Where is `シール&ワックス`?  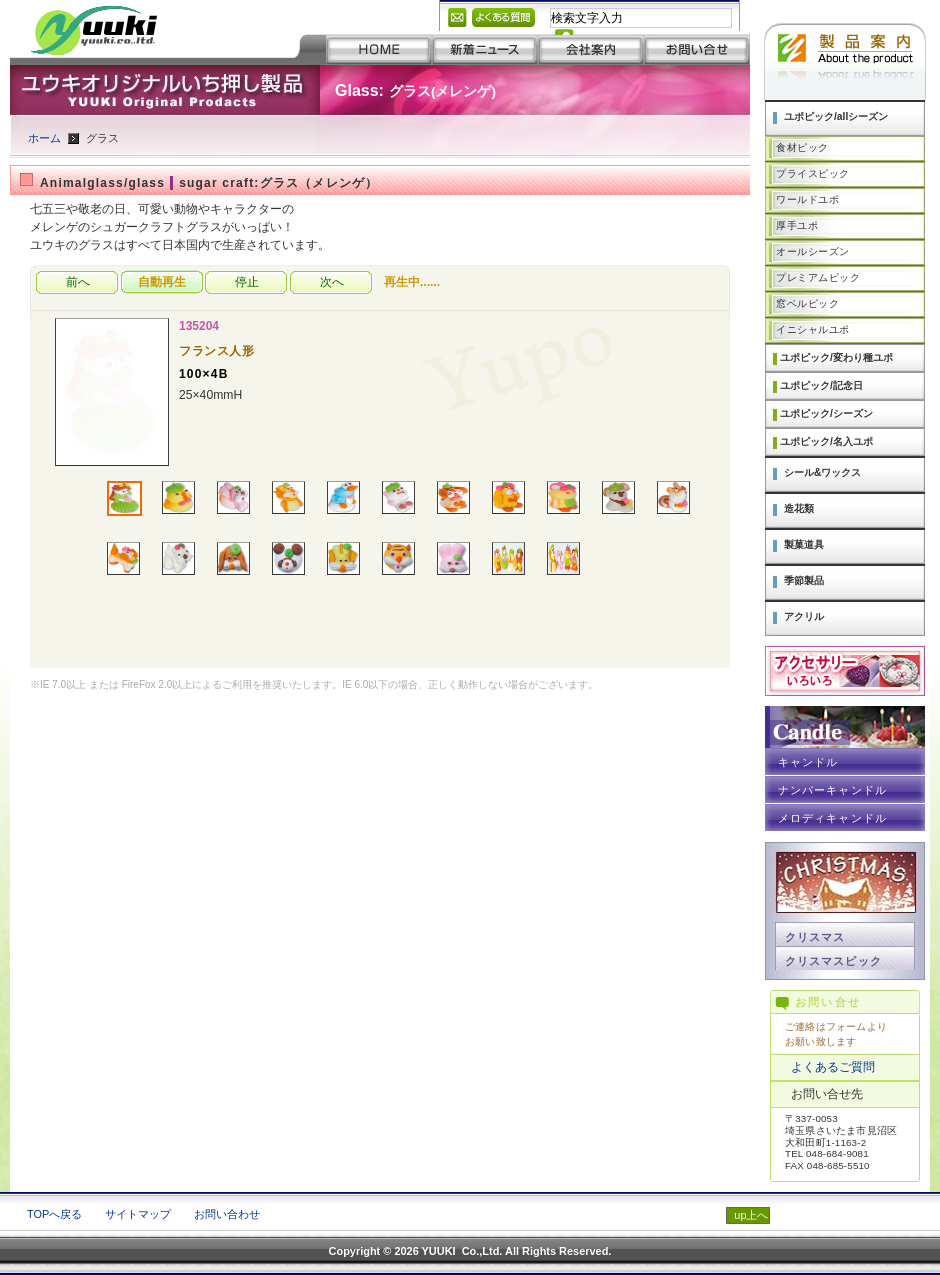
シール&ワックス is located at coordinates (822, 472).